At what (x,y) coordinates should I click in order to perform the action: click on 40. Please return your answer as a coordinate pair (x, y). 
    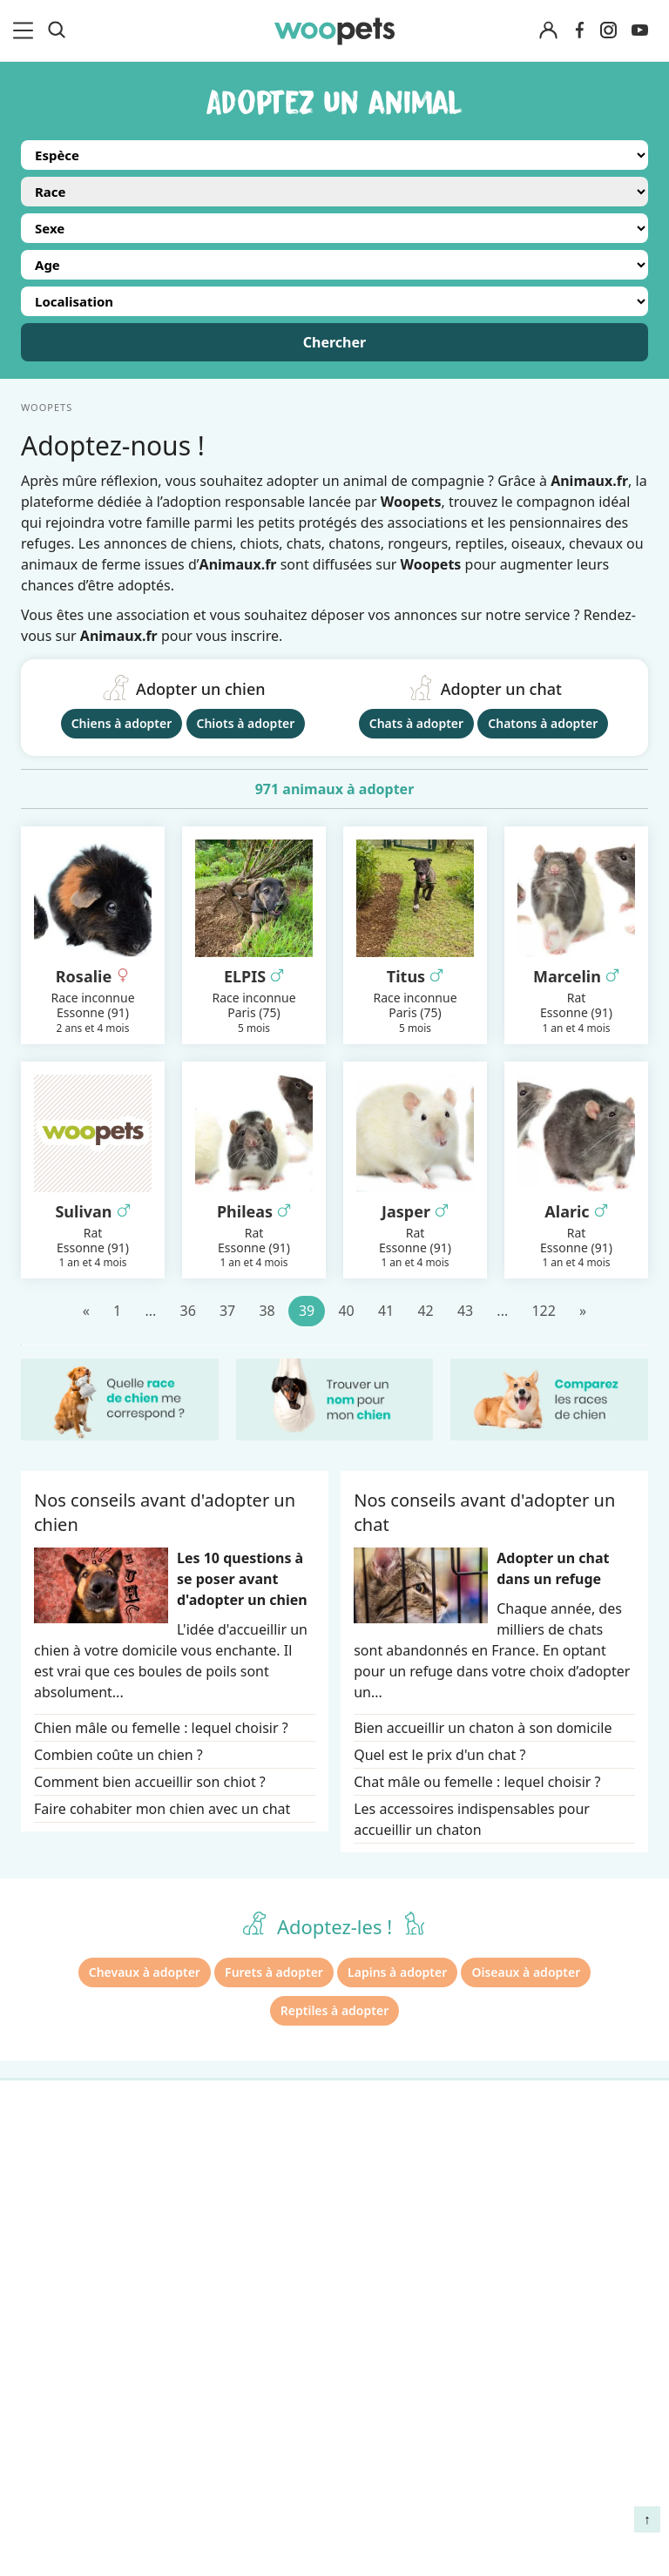
    Looking at the image, I should click on (346, 1310).